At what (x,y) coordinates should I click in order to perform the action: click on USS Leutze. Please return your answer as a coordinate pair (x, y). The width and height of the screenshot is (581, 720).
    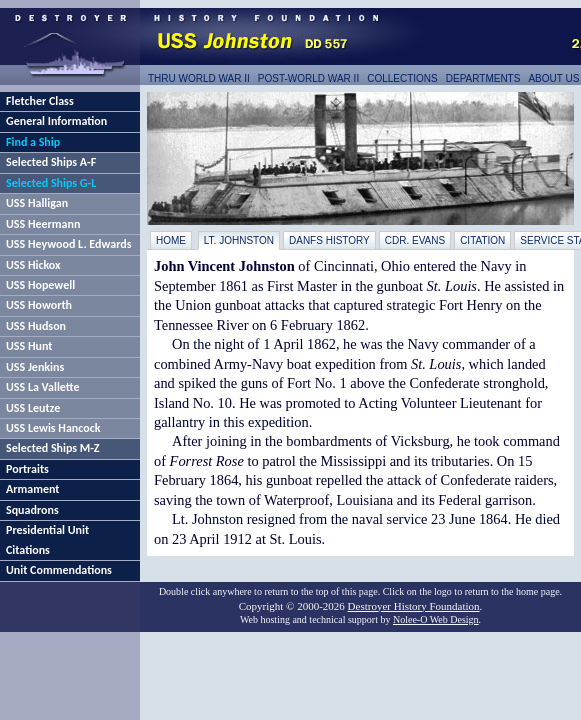
    Looking at the image, I should click on (33, 408).